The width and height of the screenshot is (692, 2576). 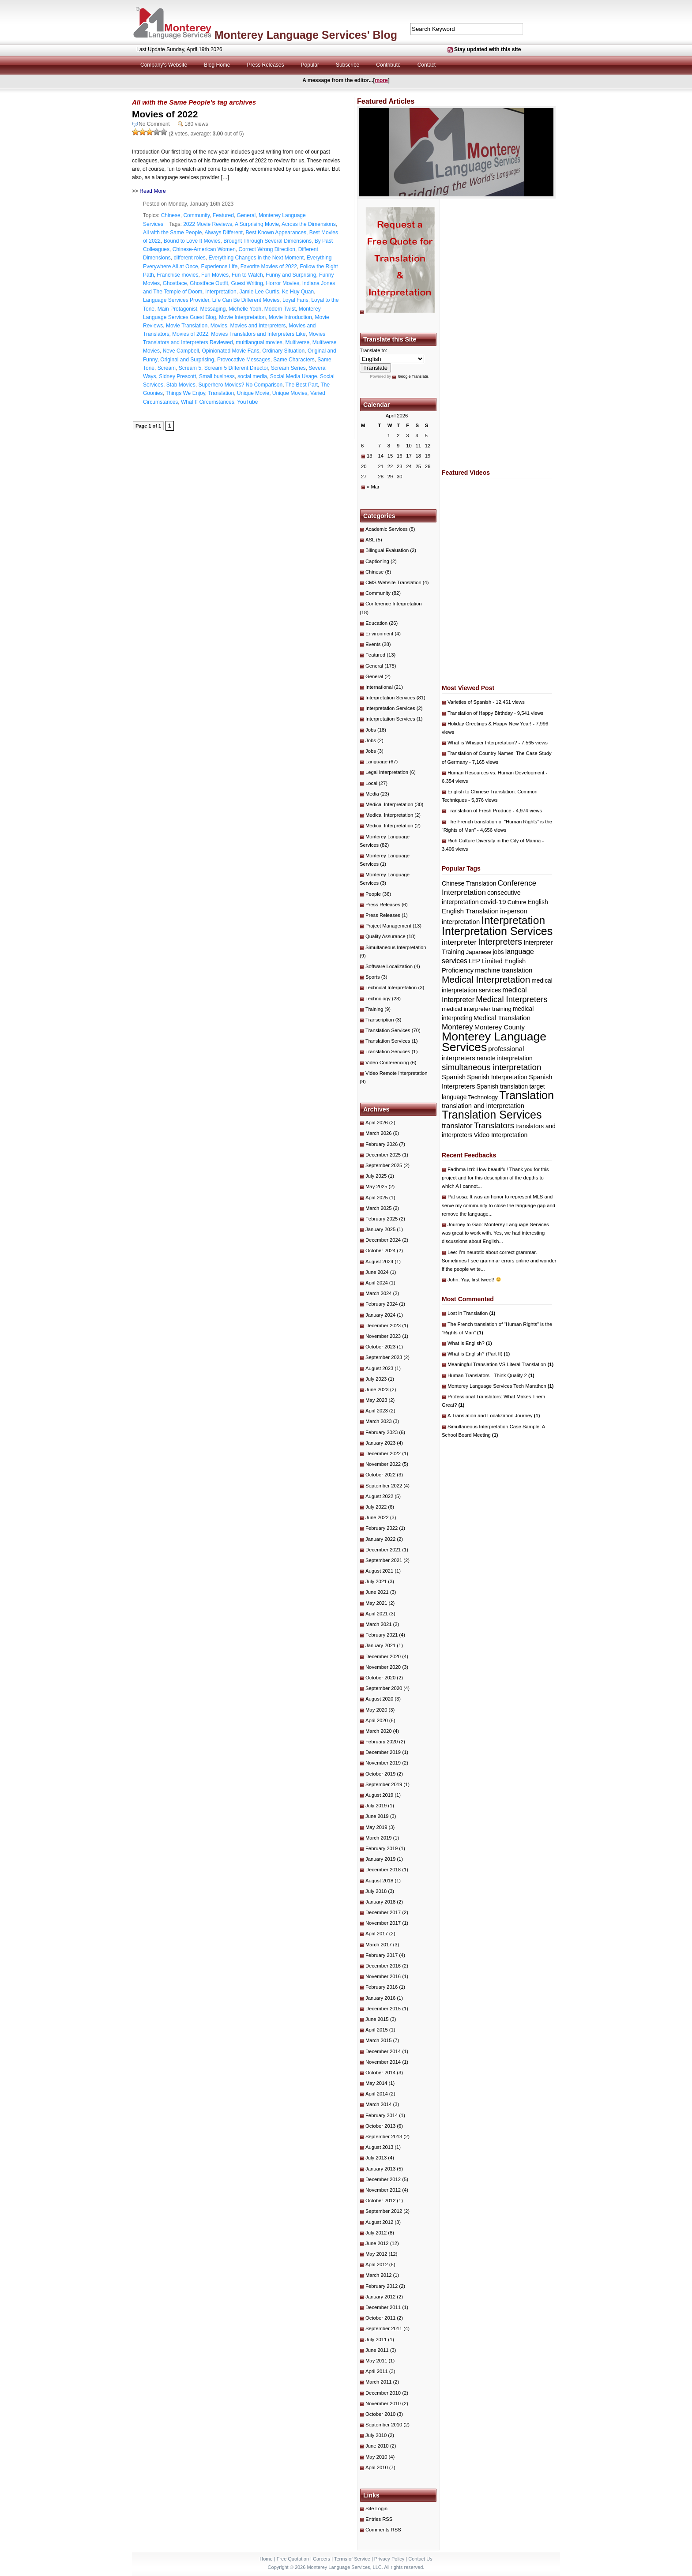 What do you see at coordinates (380, 1250) in the screenshot?
I see `October 2024` at bounding box center [380, 1250].